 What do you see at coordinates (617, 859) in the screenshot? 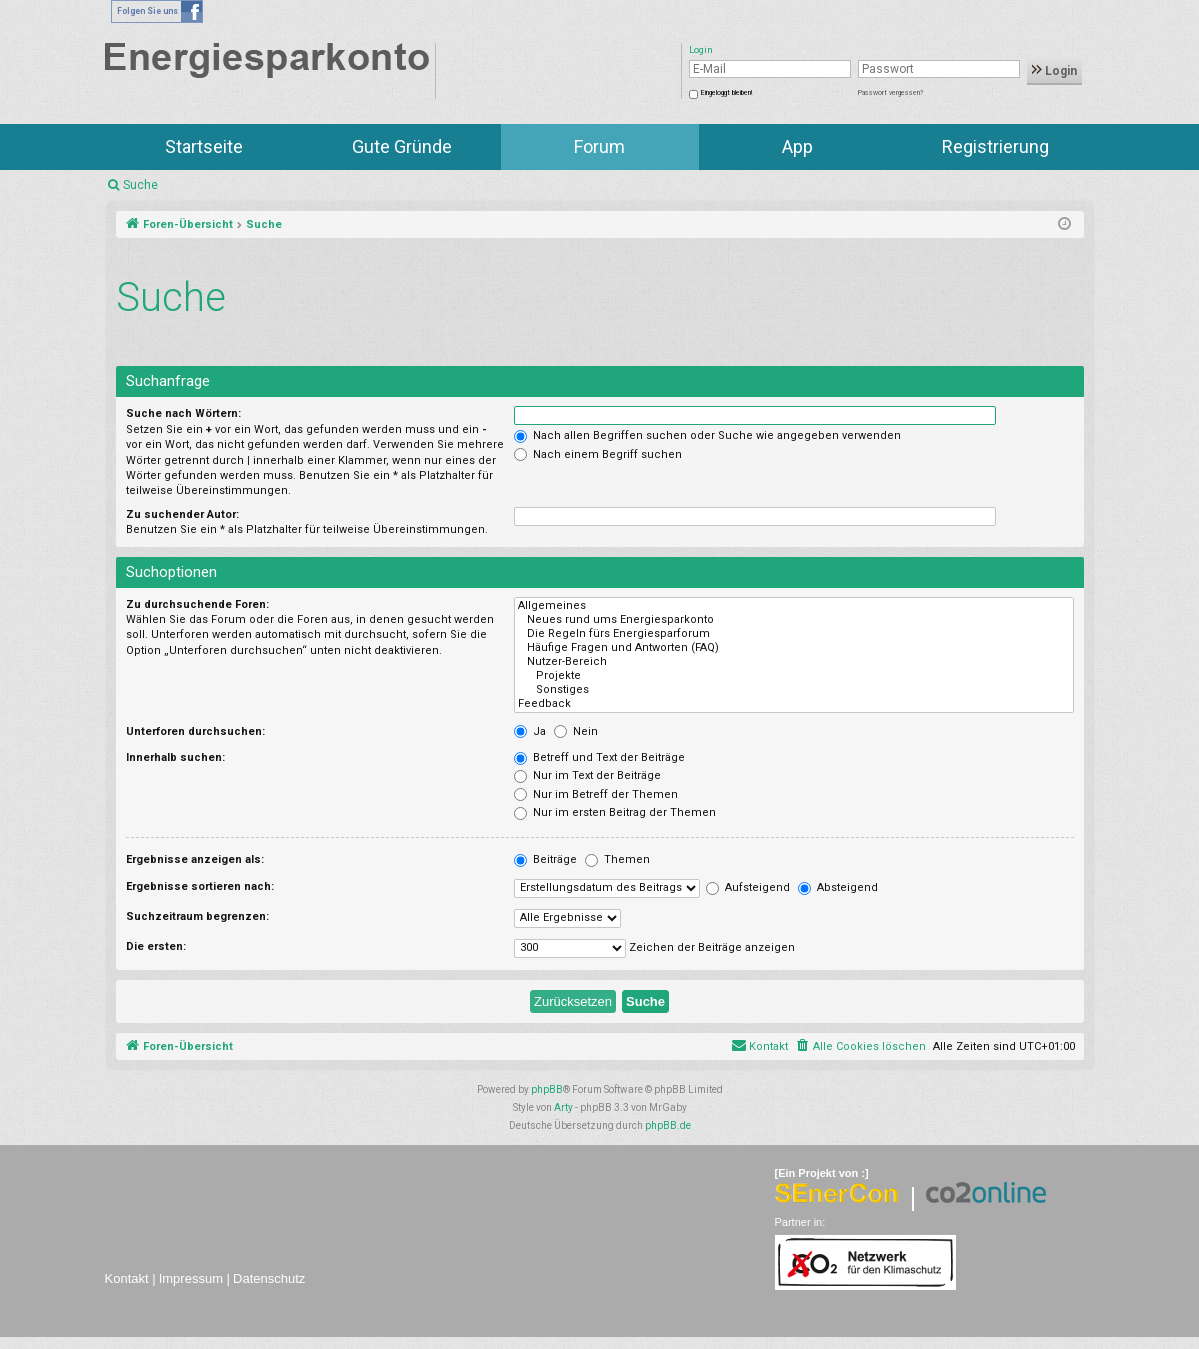
I see `Themen` at bounding box center [617, 859].